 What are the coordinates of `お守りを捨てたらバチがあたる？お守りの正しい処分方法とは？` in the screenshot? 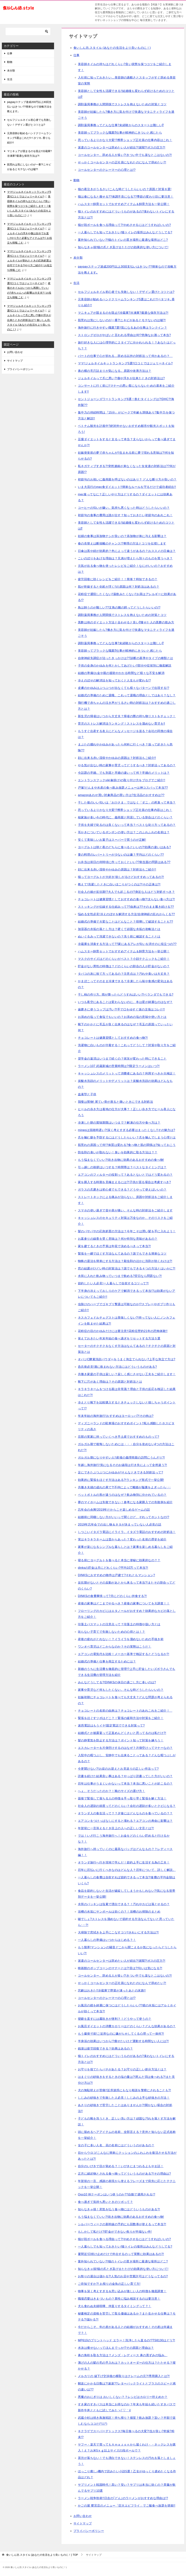 It's located at (122, 2069).